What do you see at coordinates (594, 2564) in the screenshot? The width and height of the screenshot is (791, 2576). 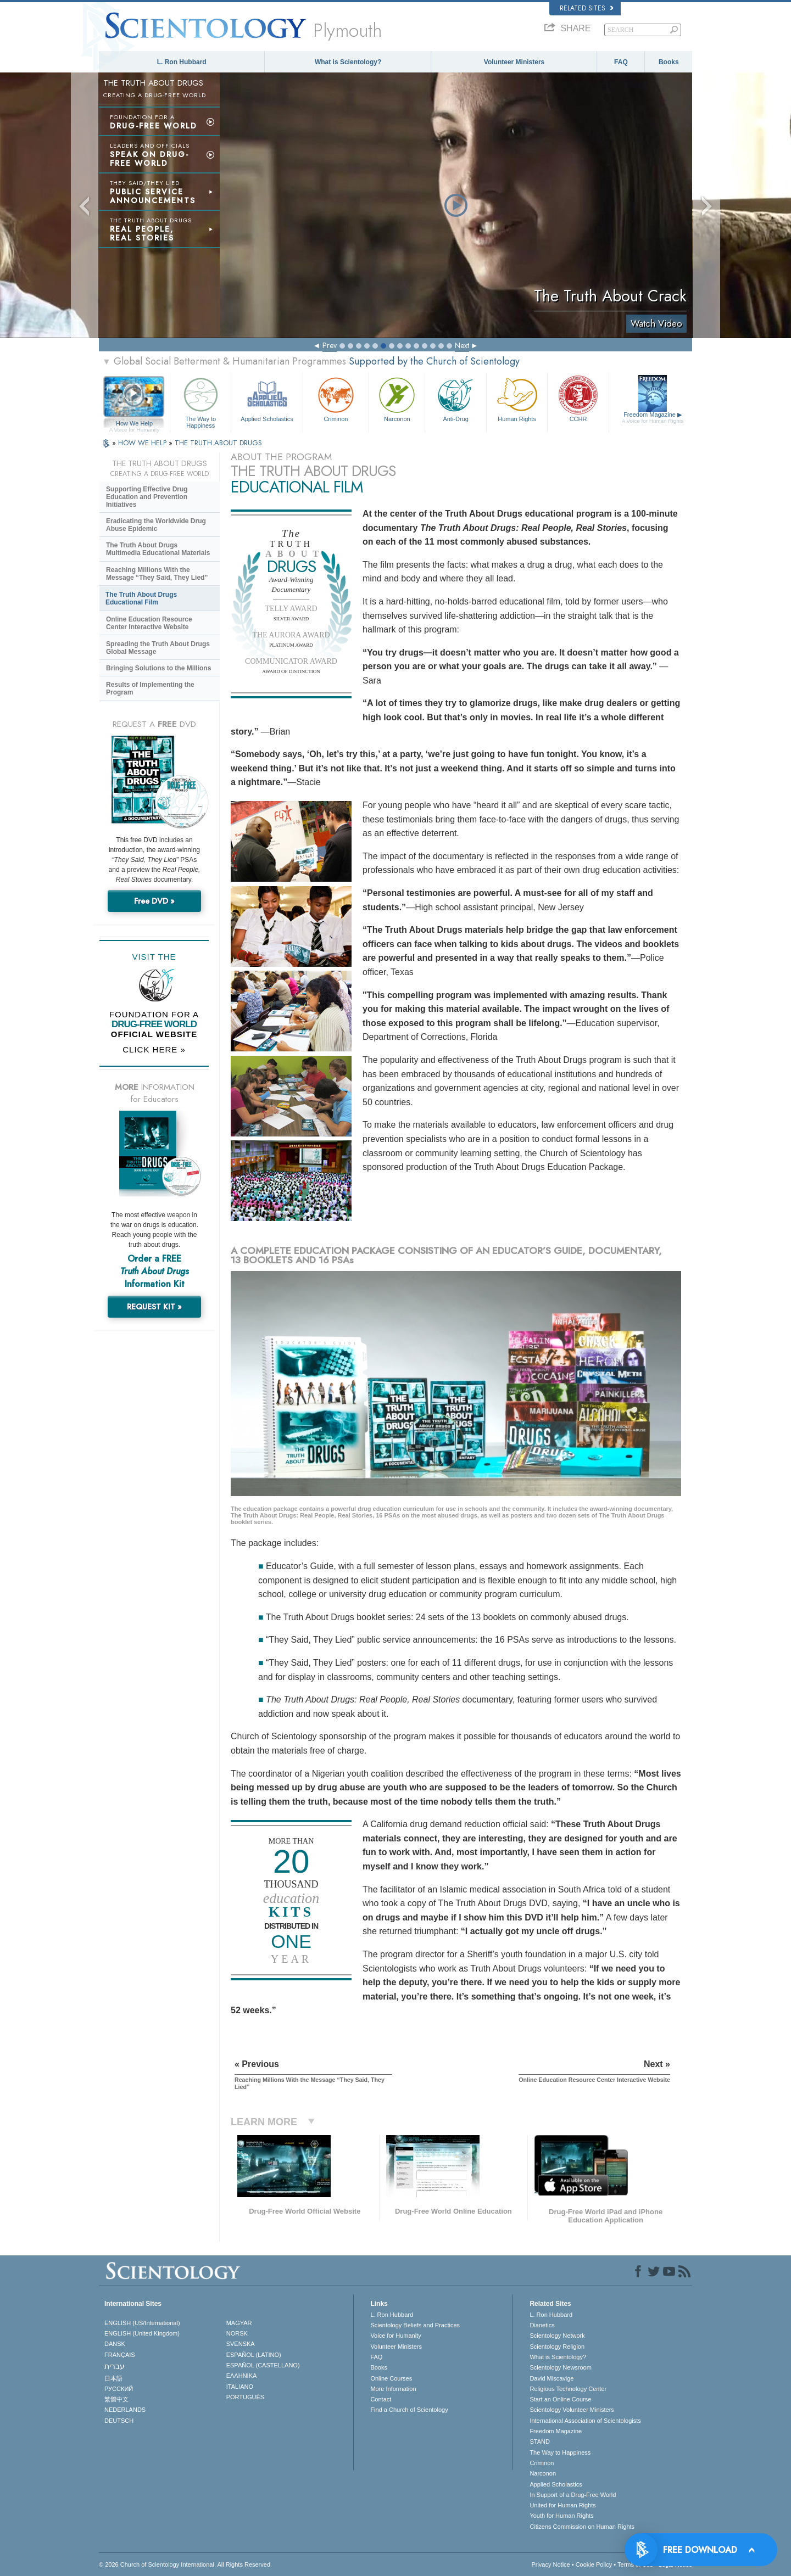 I see `Cookie Policy` at bounding box center [594, 2564].